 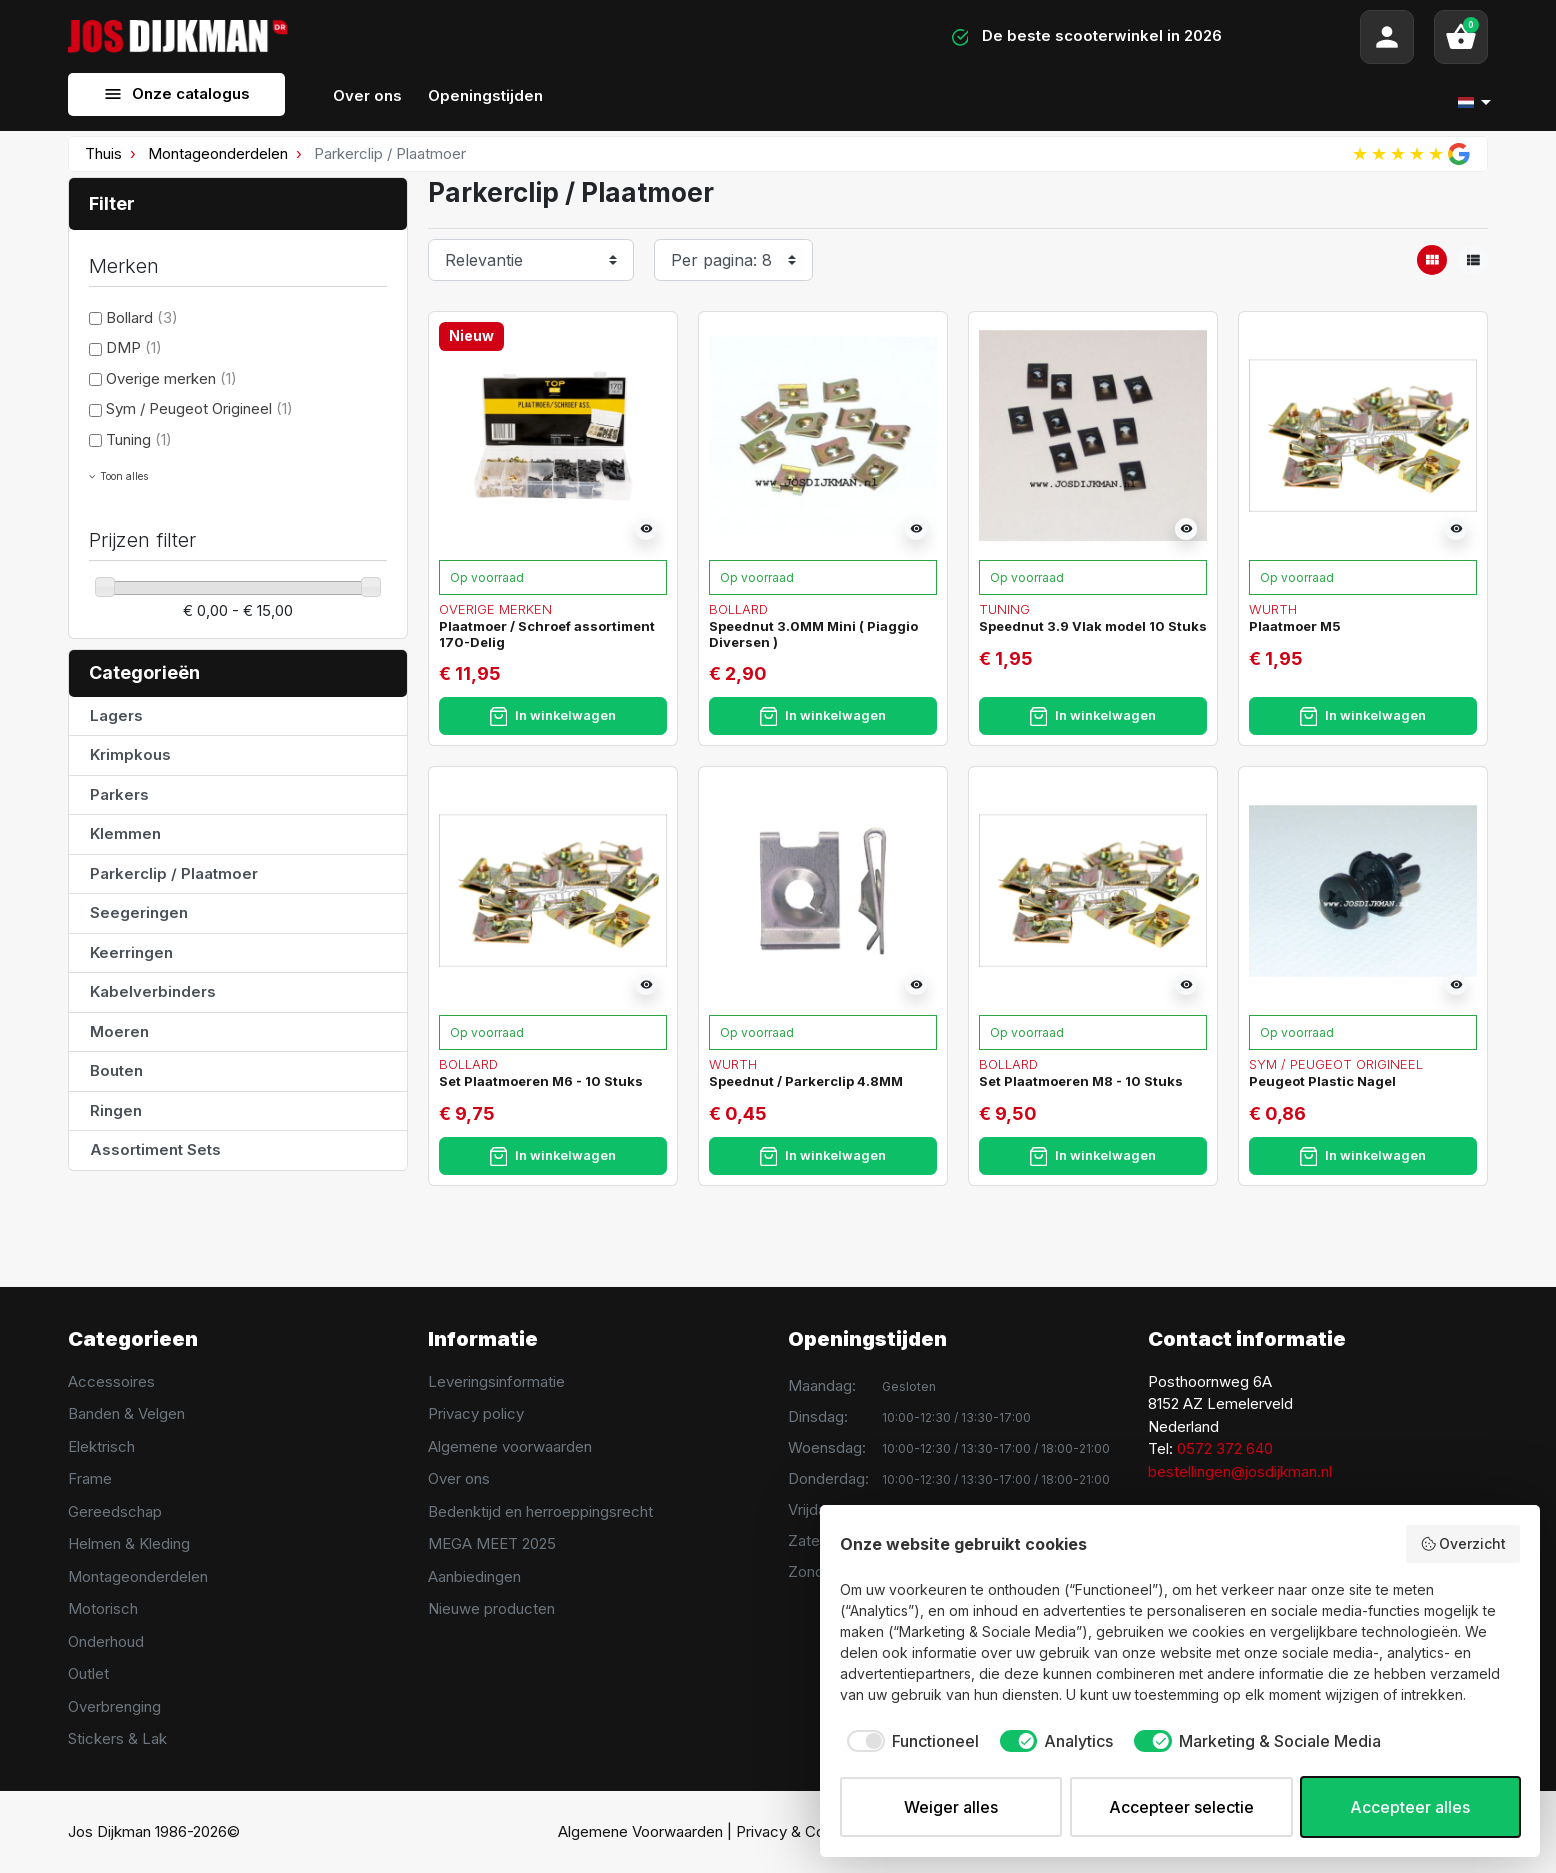 What do you see at coordinates (88, 1673) in the screenshot?
I see `Outlet` at bounding box center [88, 1673].